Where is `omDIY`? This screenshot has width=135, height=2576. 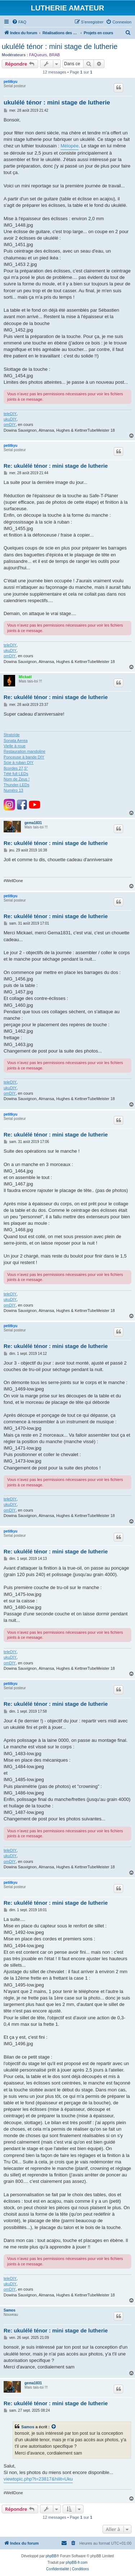
omDIY is located at coordinates (10, 424).